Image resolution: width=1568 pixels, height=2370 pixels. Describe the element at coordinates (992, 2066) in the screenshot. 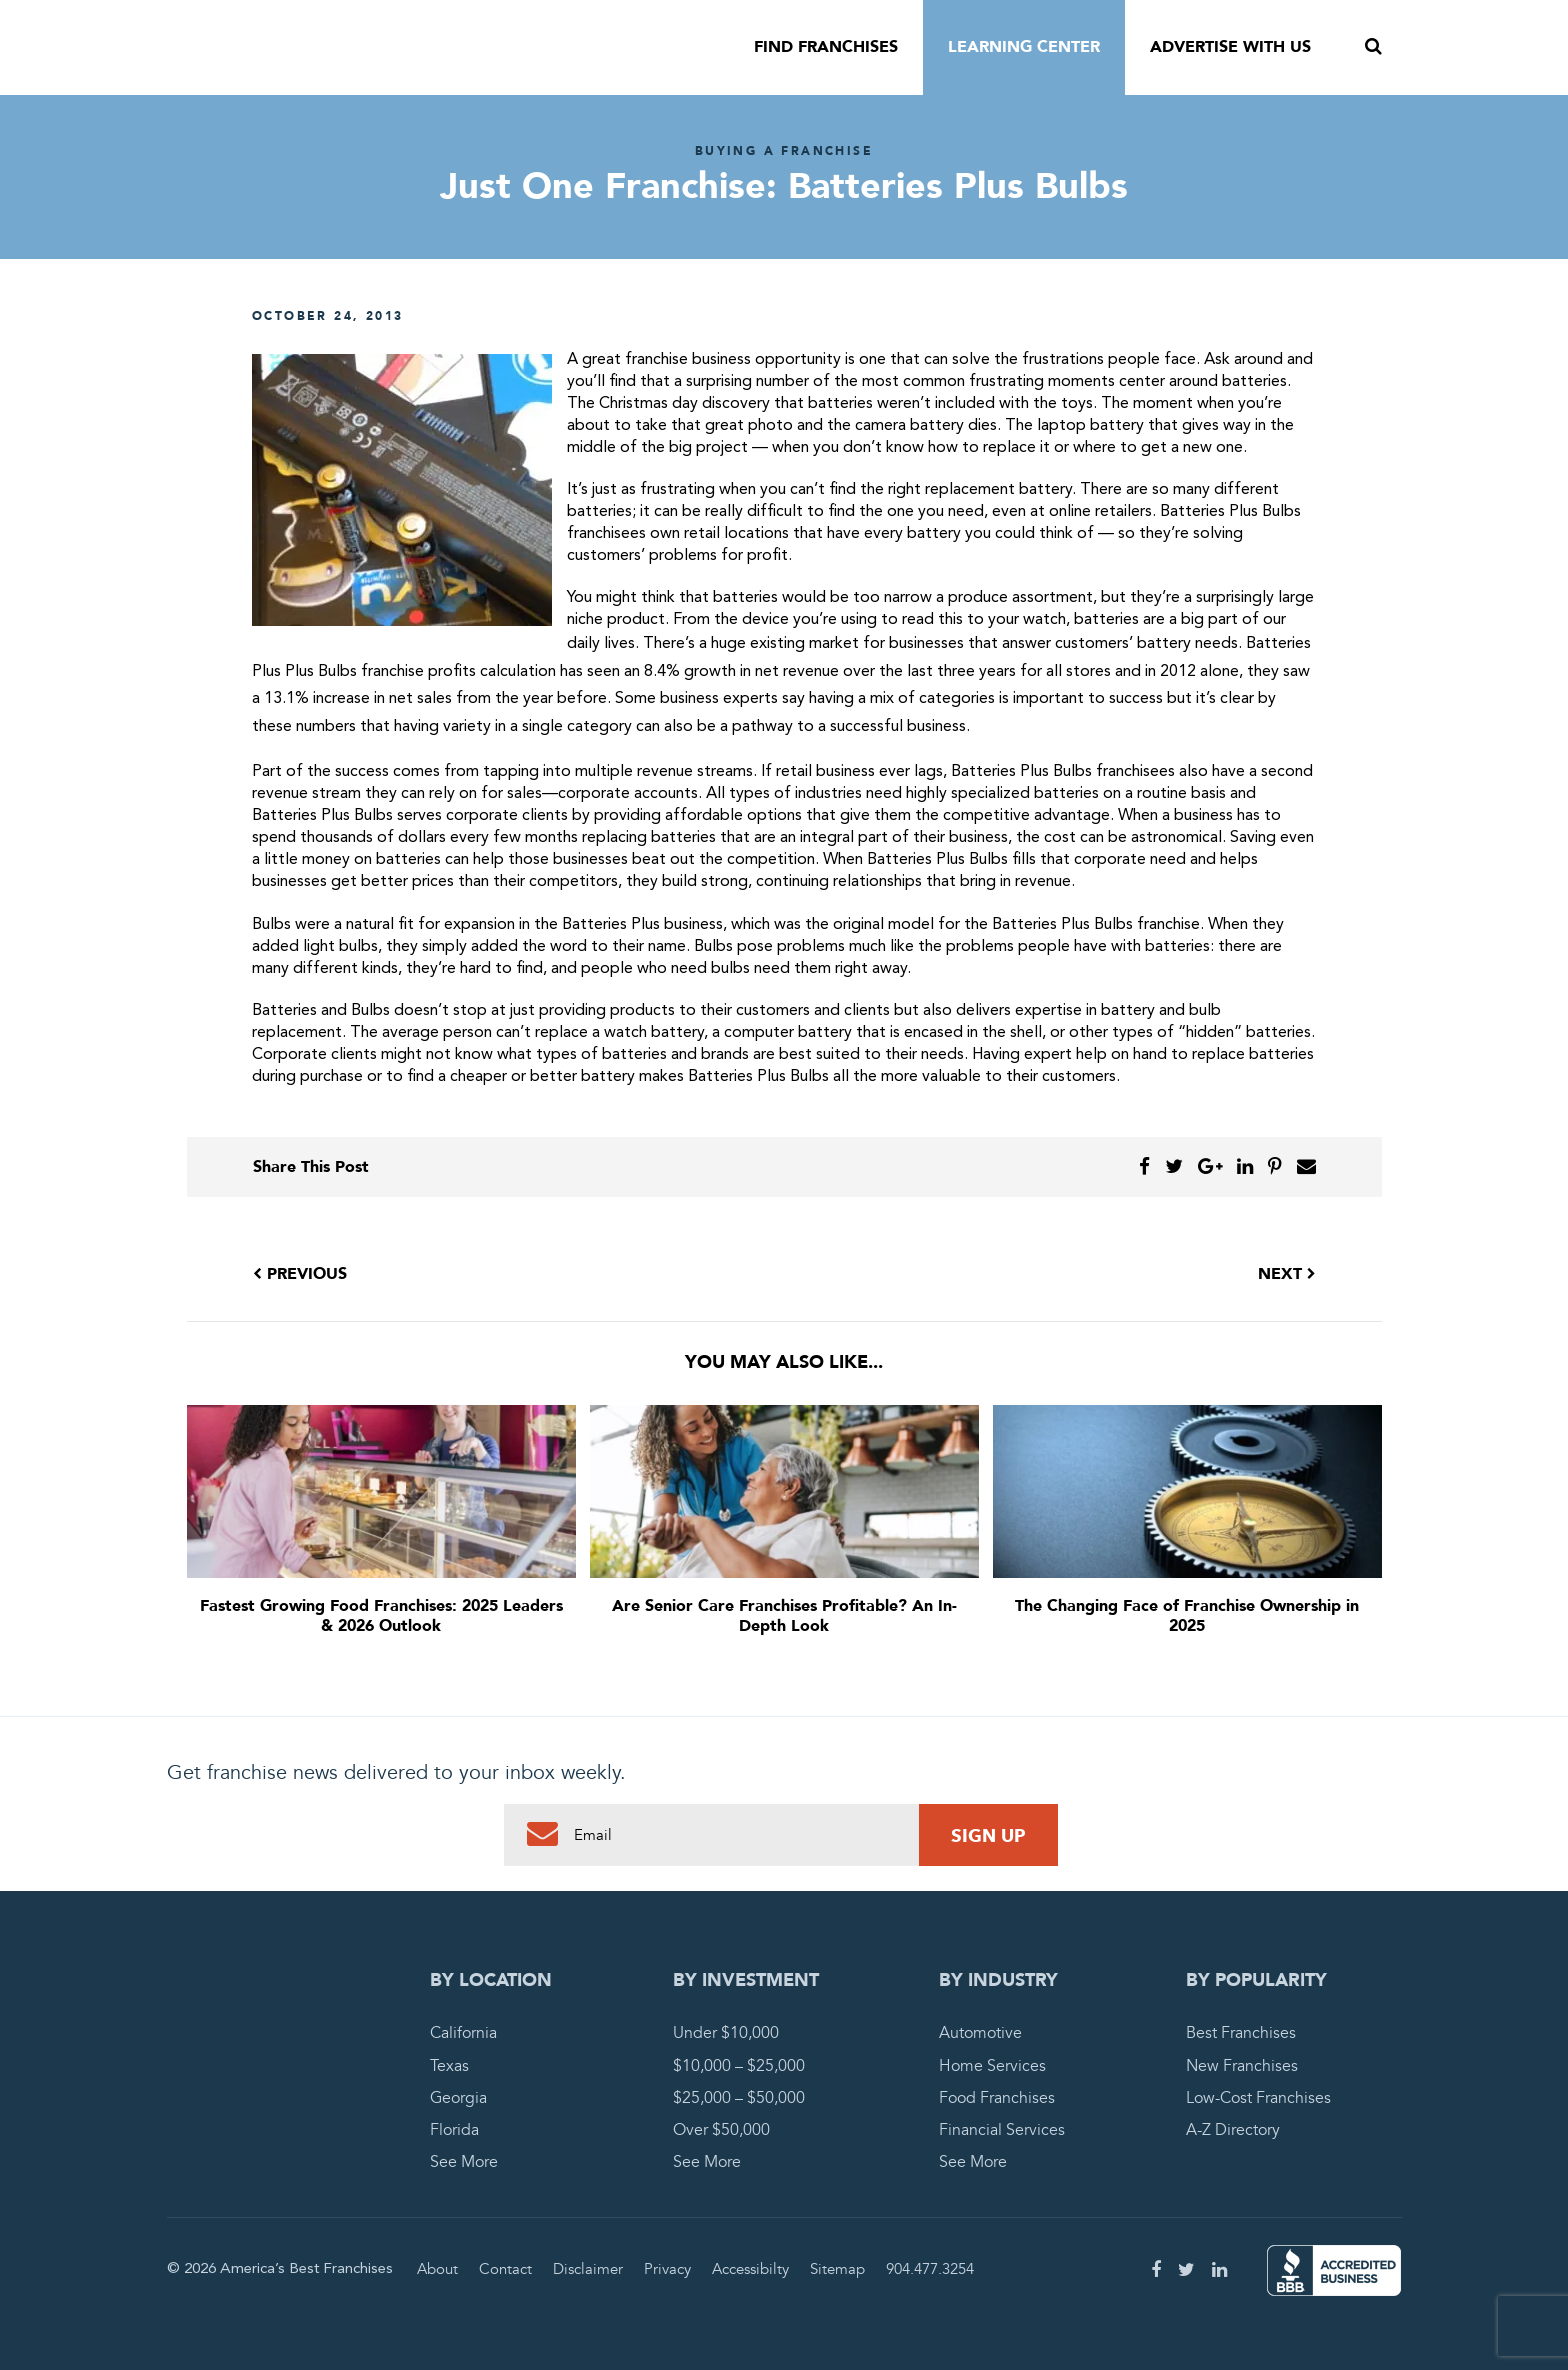

I see `Home Services` at that location.